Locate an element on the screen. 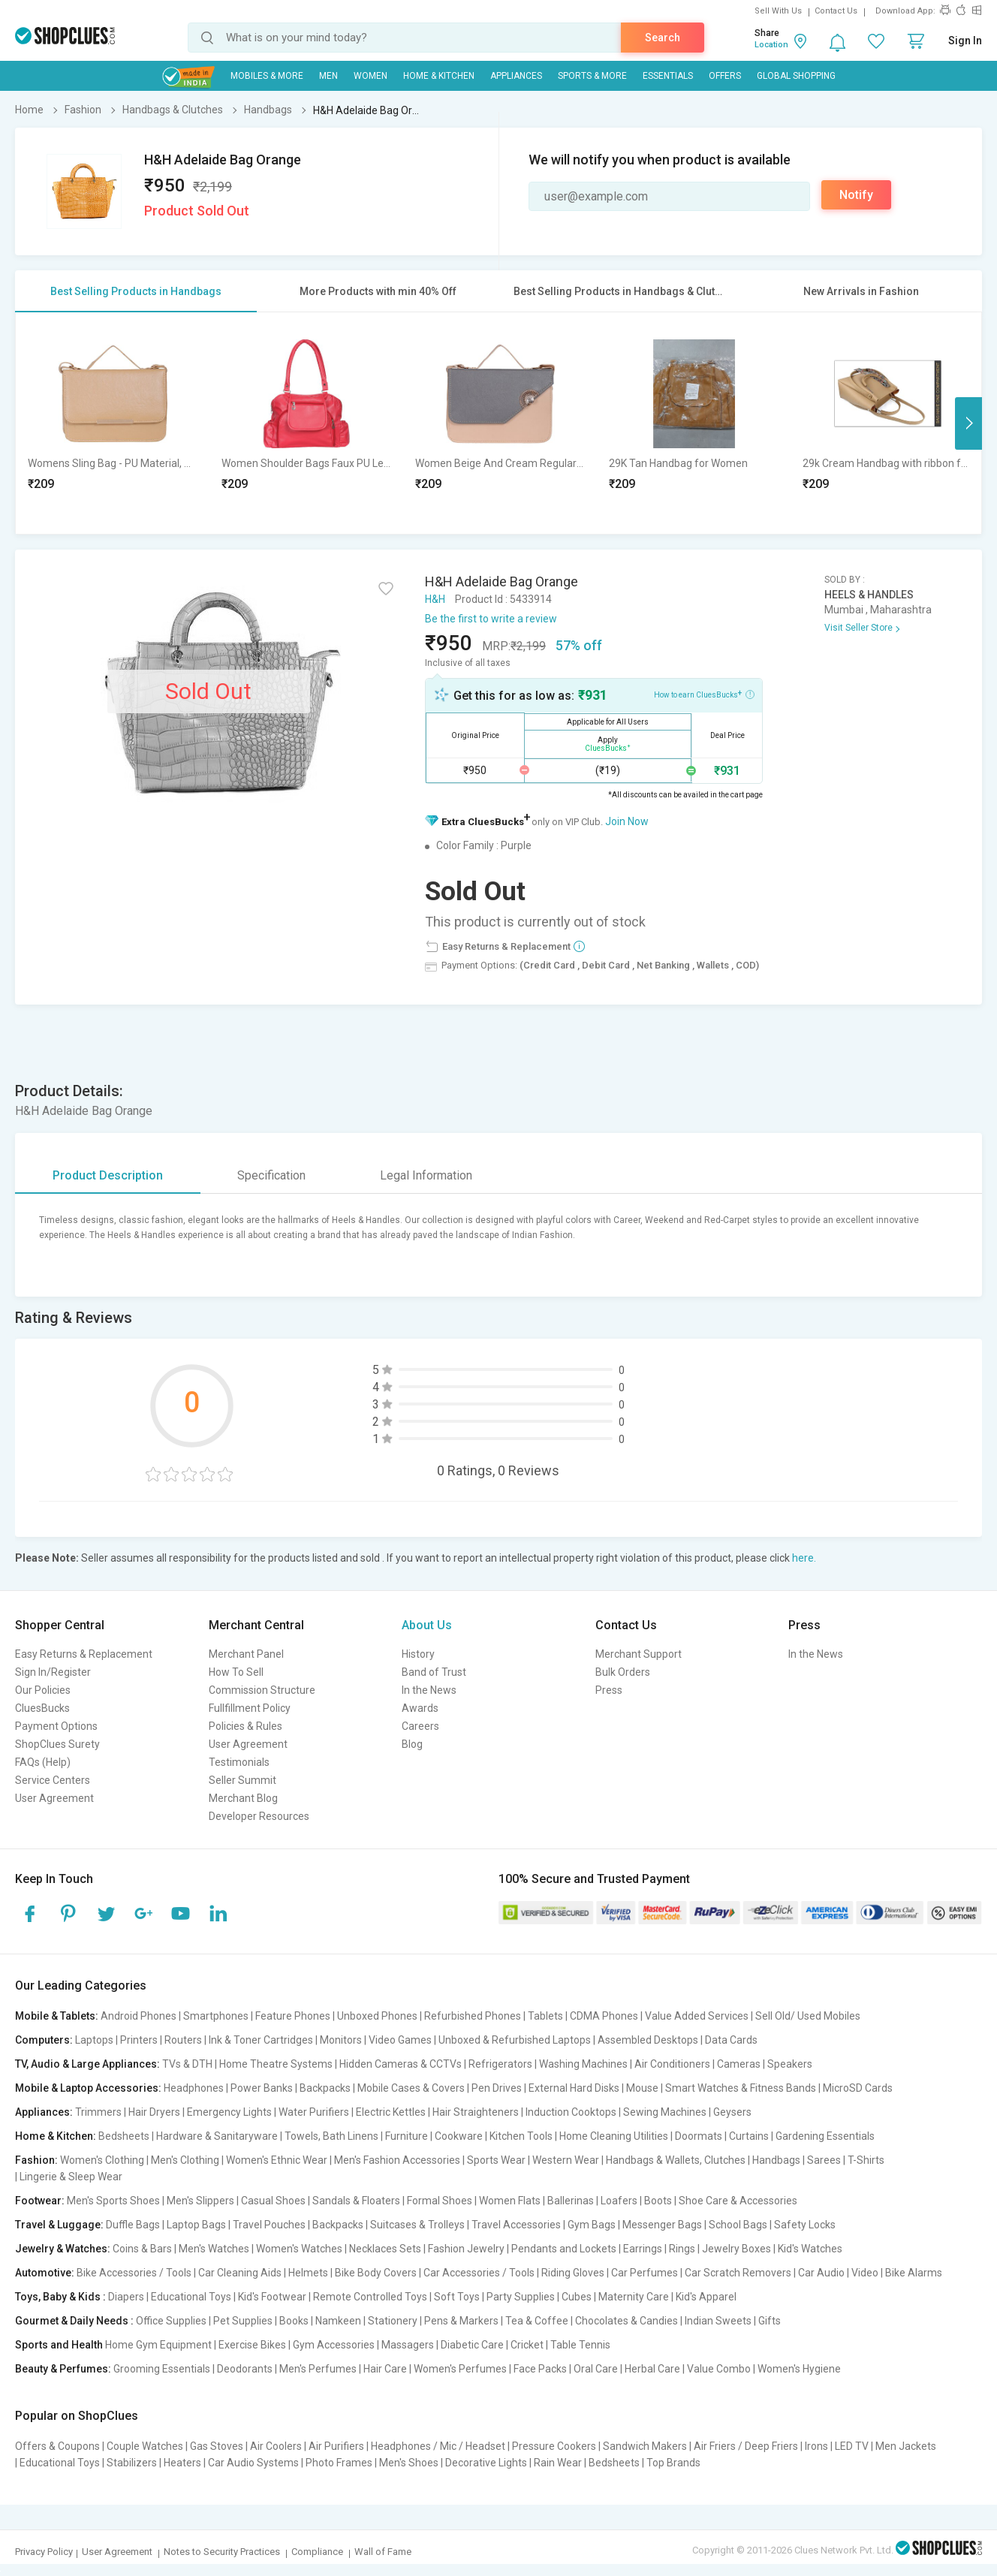 This screenshot has width=997, height=2576. Join Now is located at coordinates (627, 821).